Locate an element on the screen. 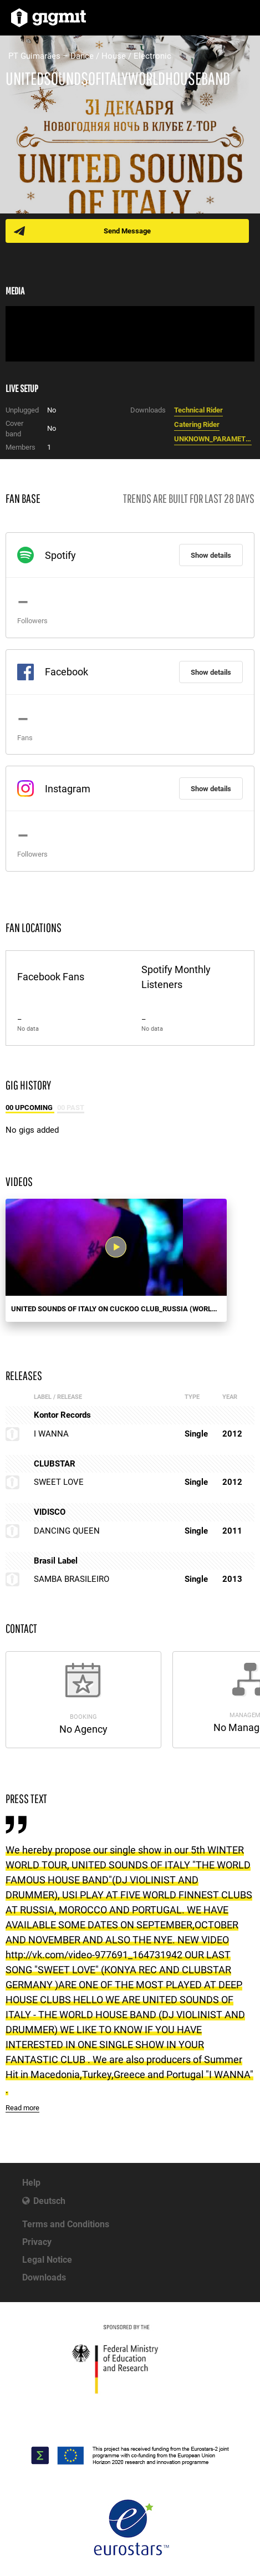 The height and width of the screenshot is (2576, 260). Catering Rider is located at coordinates (197, 424).